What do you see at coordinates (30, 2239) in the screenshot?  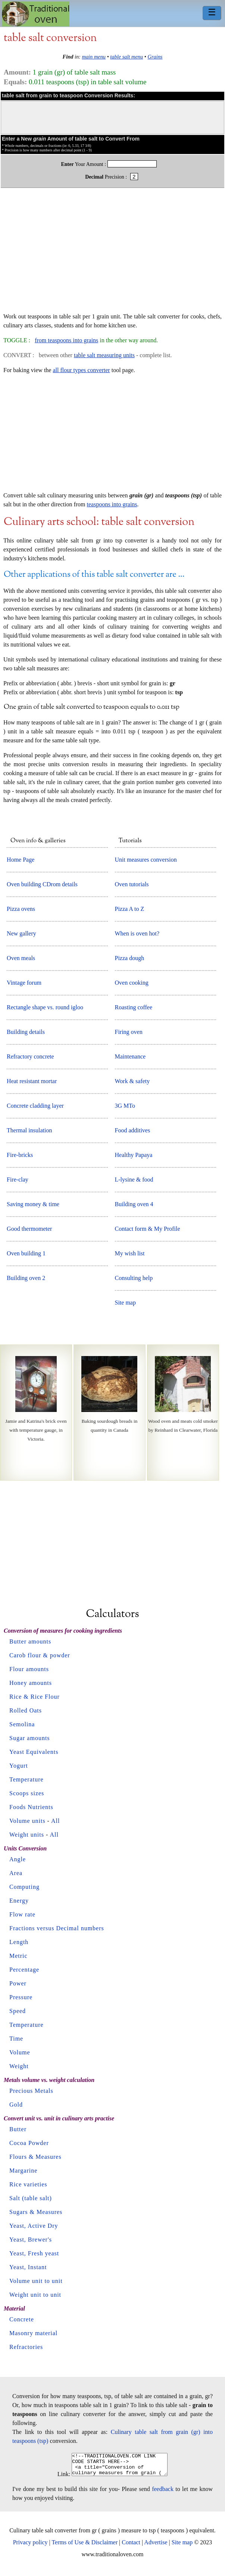 I see `Yeast, Brewer's` at bounding box center [30, 2239].